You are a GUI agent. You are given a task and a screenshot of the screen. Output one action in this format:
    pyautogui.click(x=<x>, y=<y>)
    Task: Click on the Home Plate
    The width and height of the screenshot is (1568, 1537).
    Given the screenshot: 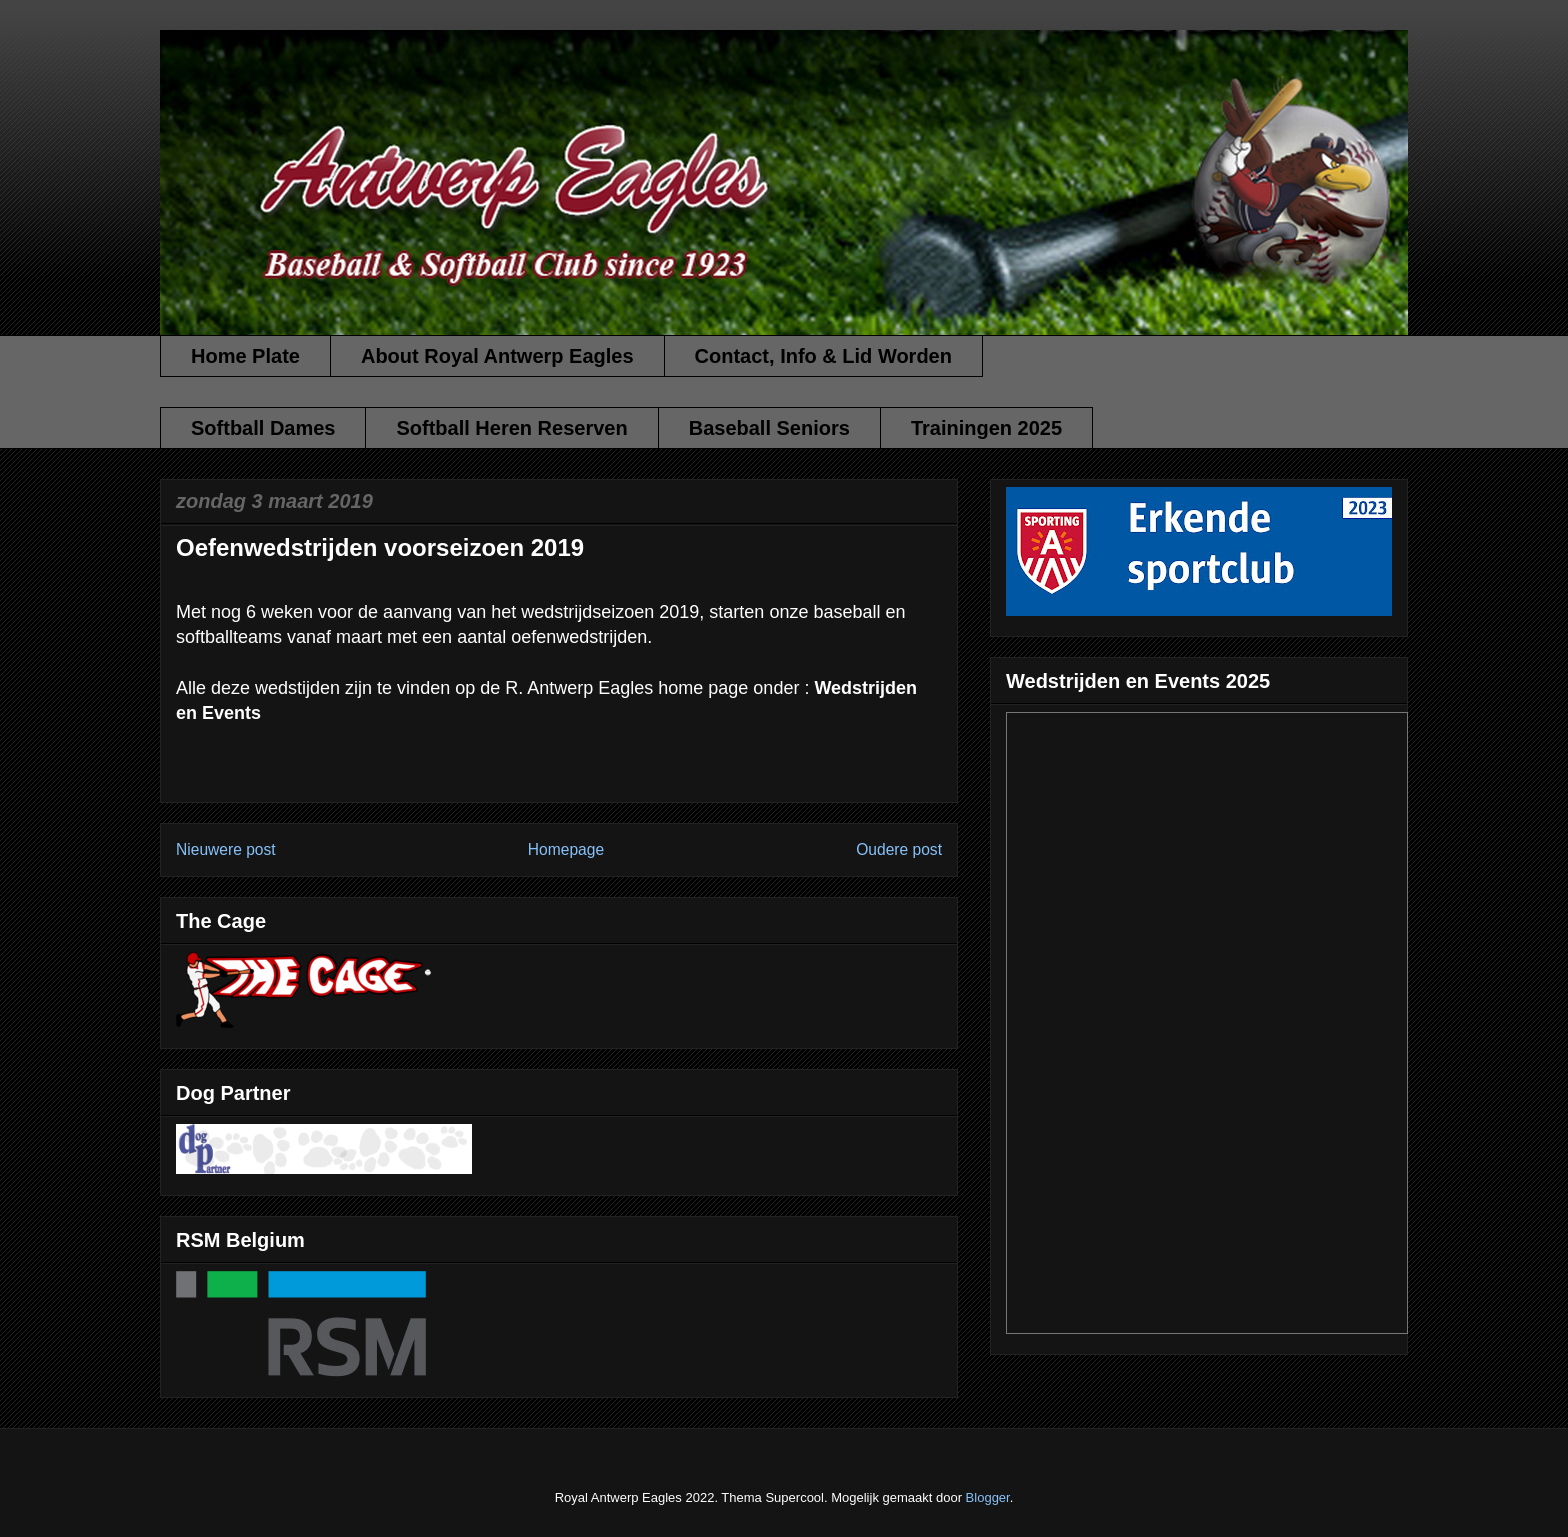 What is the action you would take?
    pyautogui.click(x=245, y=356)
    